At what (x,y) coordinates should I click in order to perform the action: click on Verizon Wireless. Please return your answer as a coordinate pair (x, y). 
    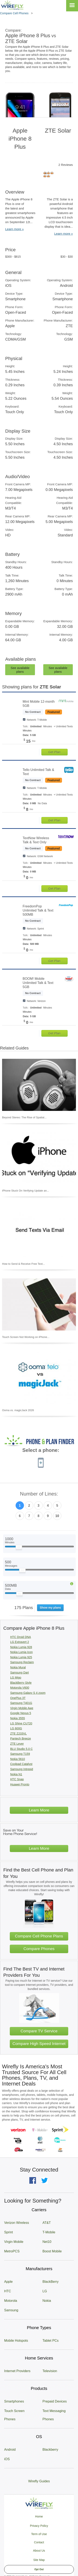
    Looking at the image, I should click on (16, 2222).